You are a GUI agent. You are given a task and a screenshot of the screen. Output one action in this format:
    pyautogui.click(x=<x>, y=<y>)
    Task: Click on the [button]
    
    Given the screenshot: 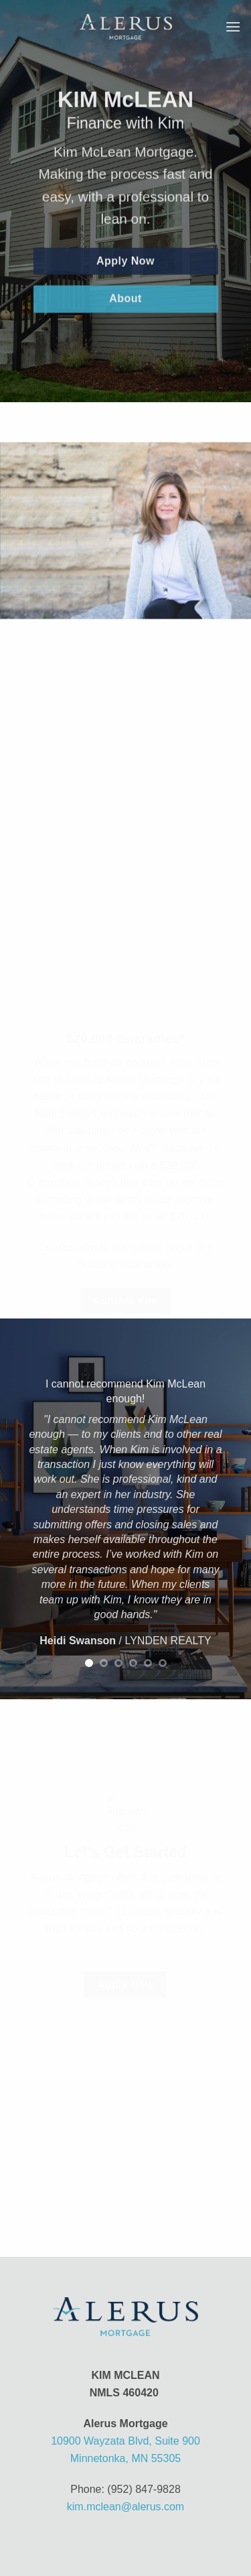 What is the action you would take?
    pyautogui.click(x=233, y=26)
    